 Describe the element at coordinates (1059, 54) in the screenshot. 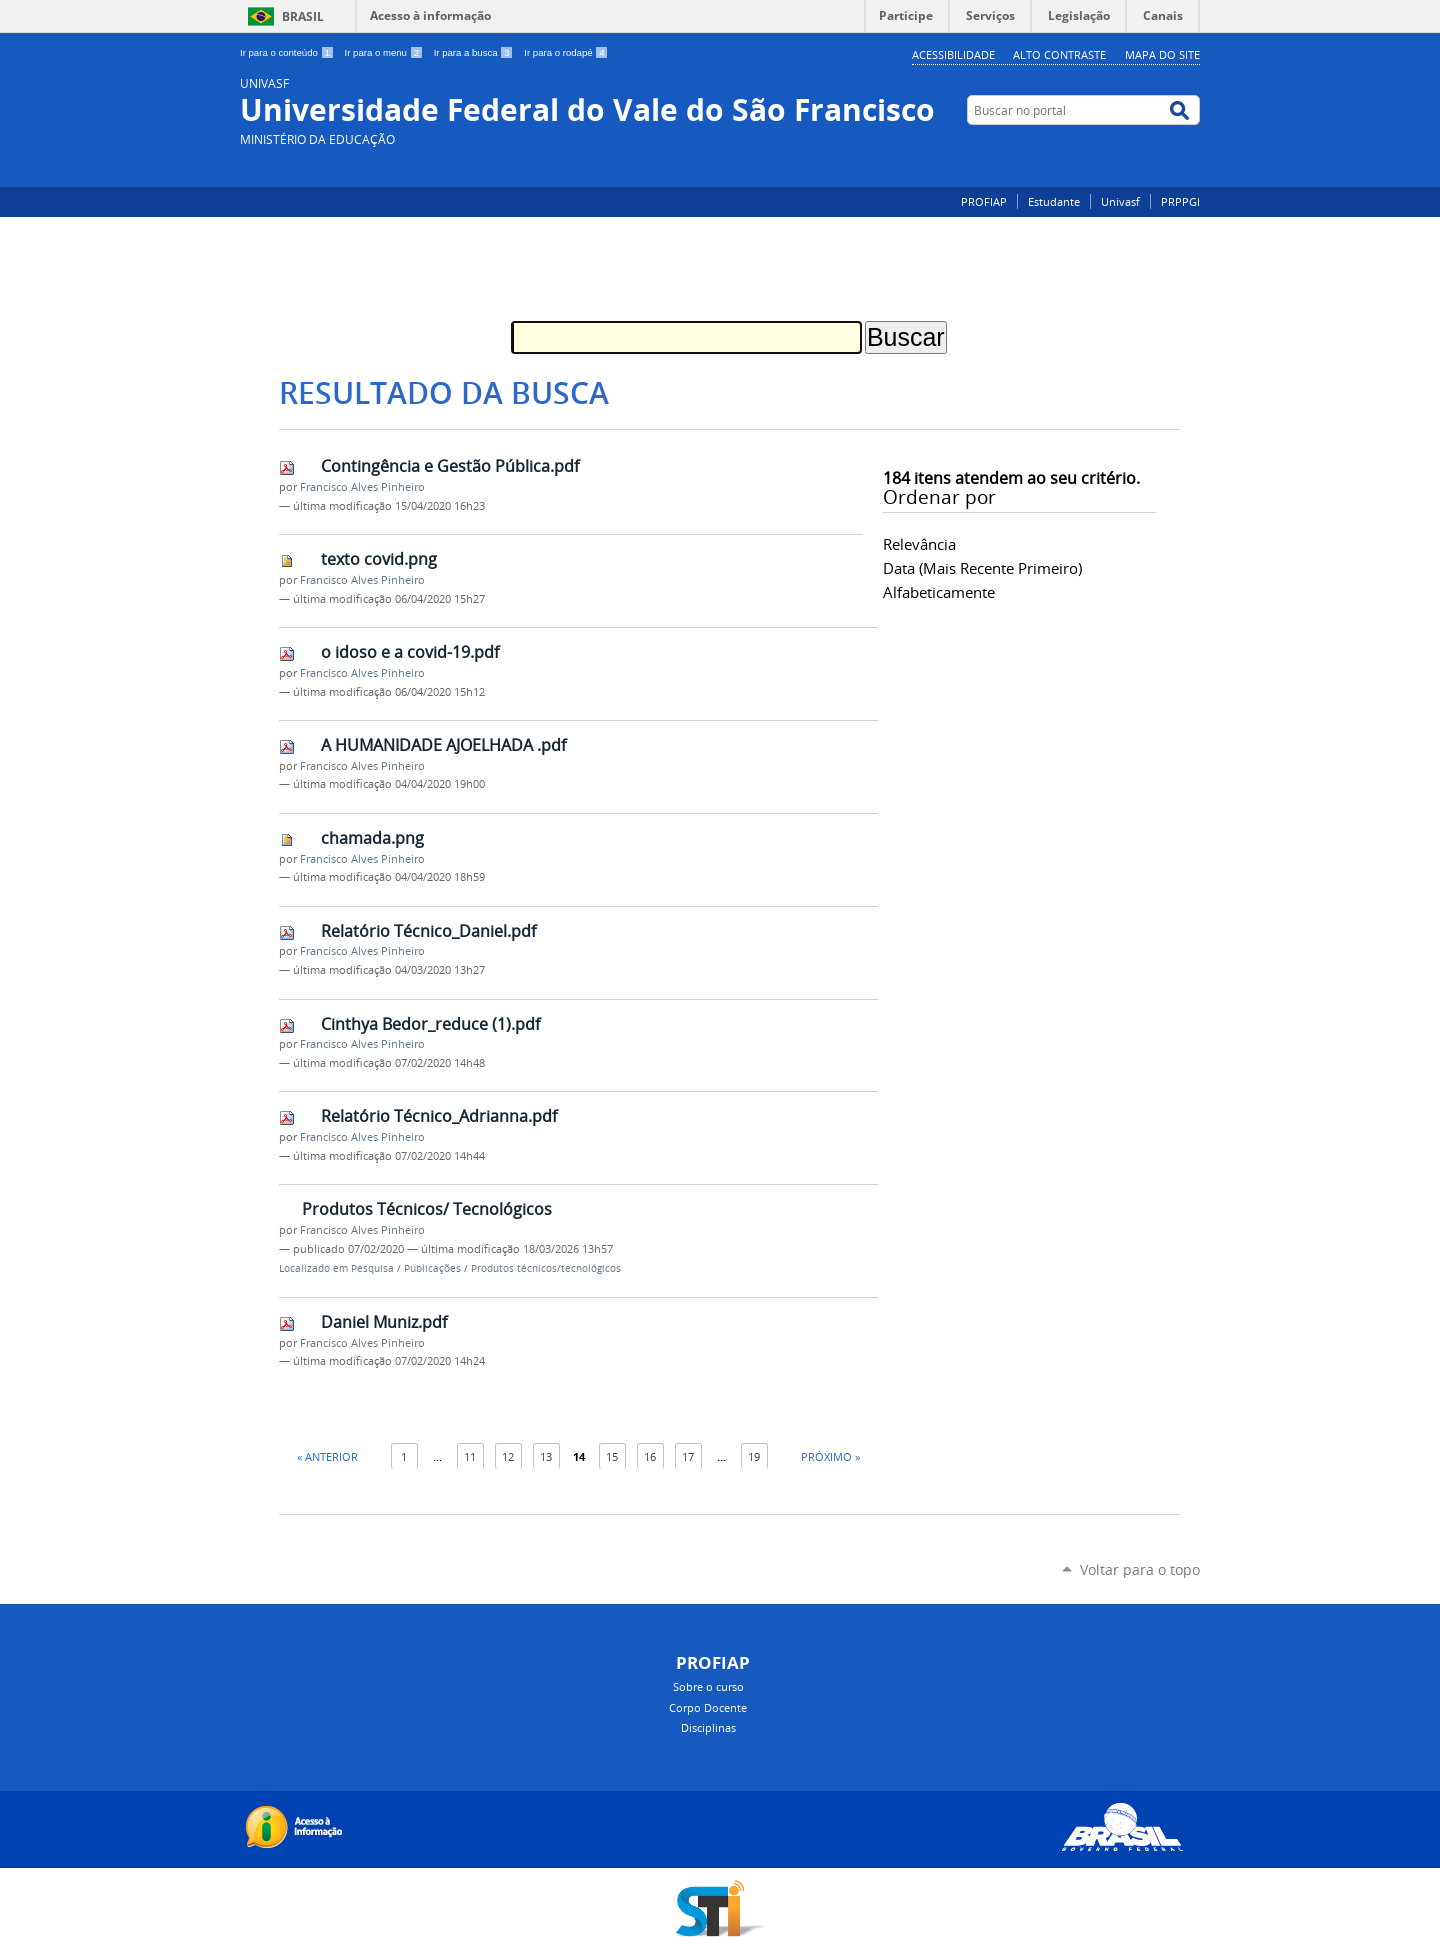

I see `Alto Contraste` at that location.